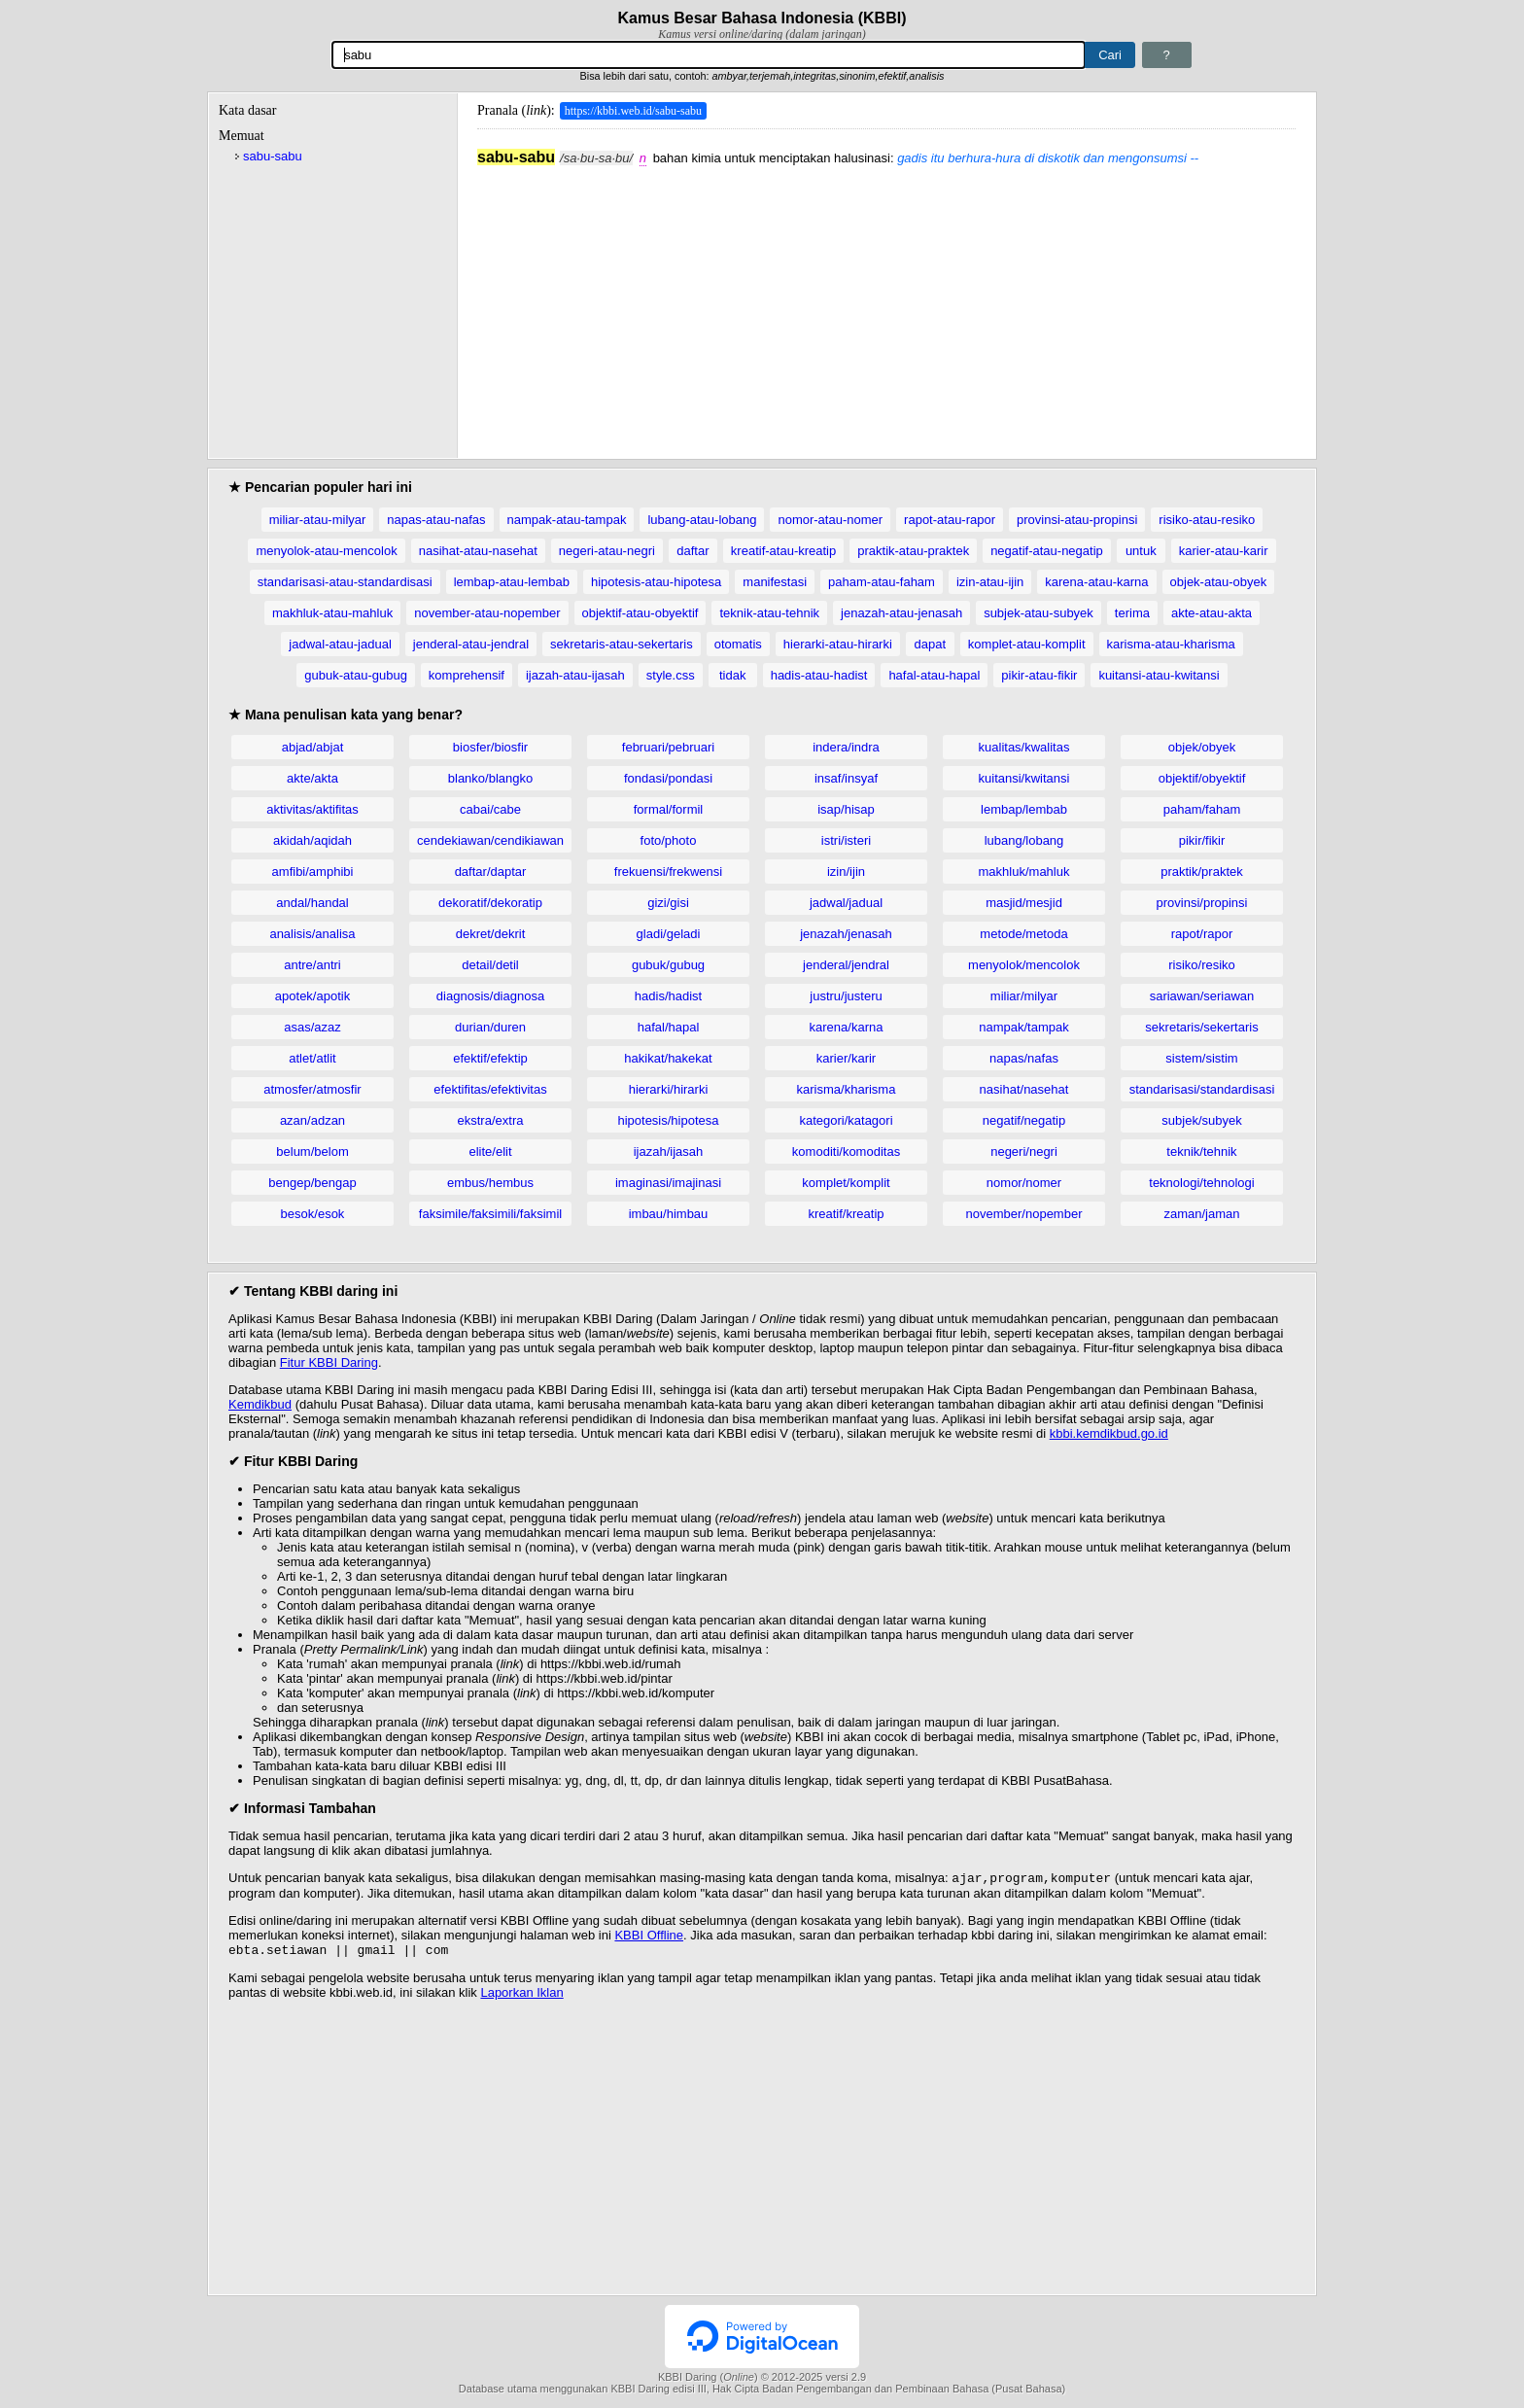 The image size is (1524, 2408). I want to click on sekretaris/sekertaris, so click(1201, 1027).